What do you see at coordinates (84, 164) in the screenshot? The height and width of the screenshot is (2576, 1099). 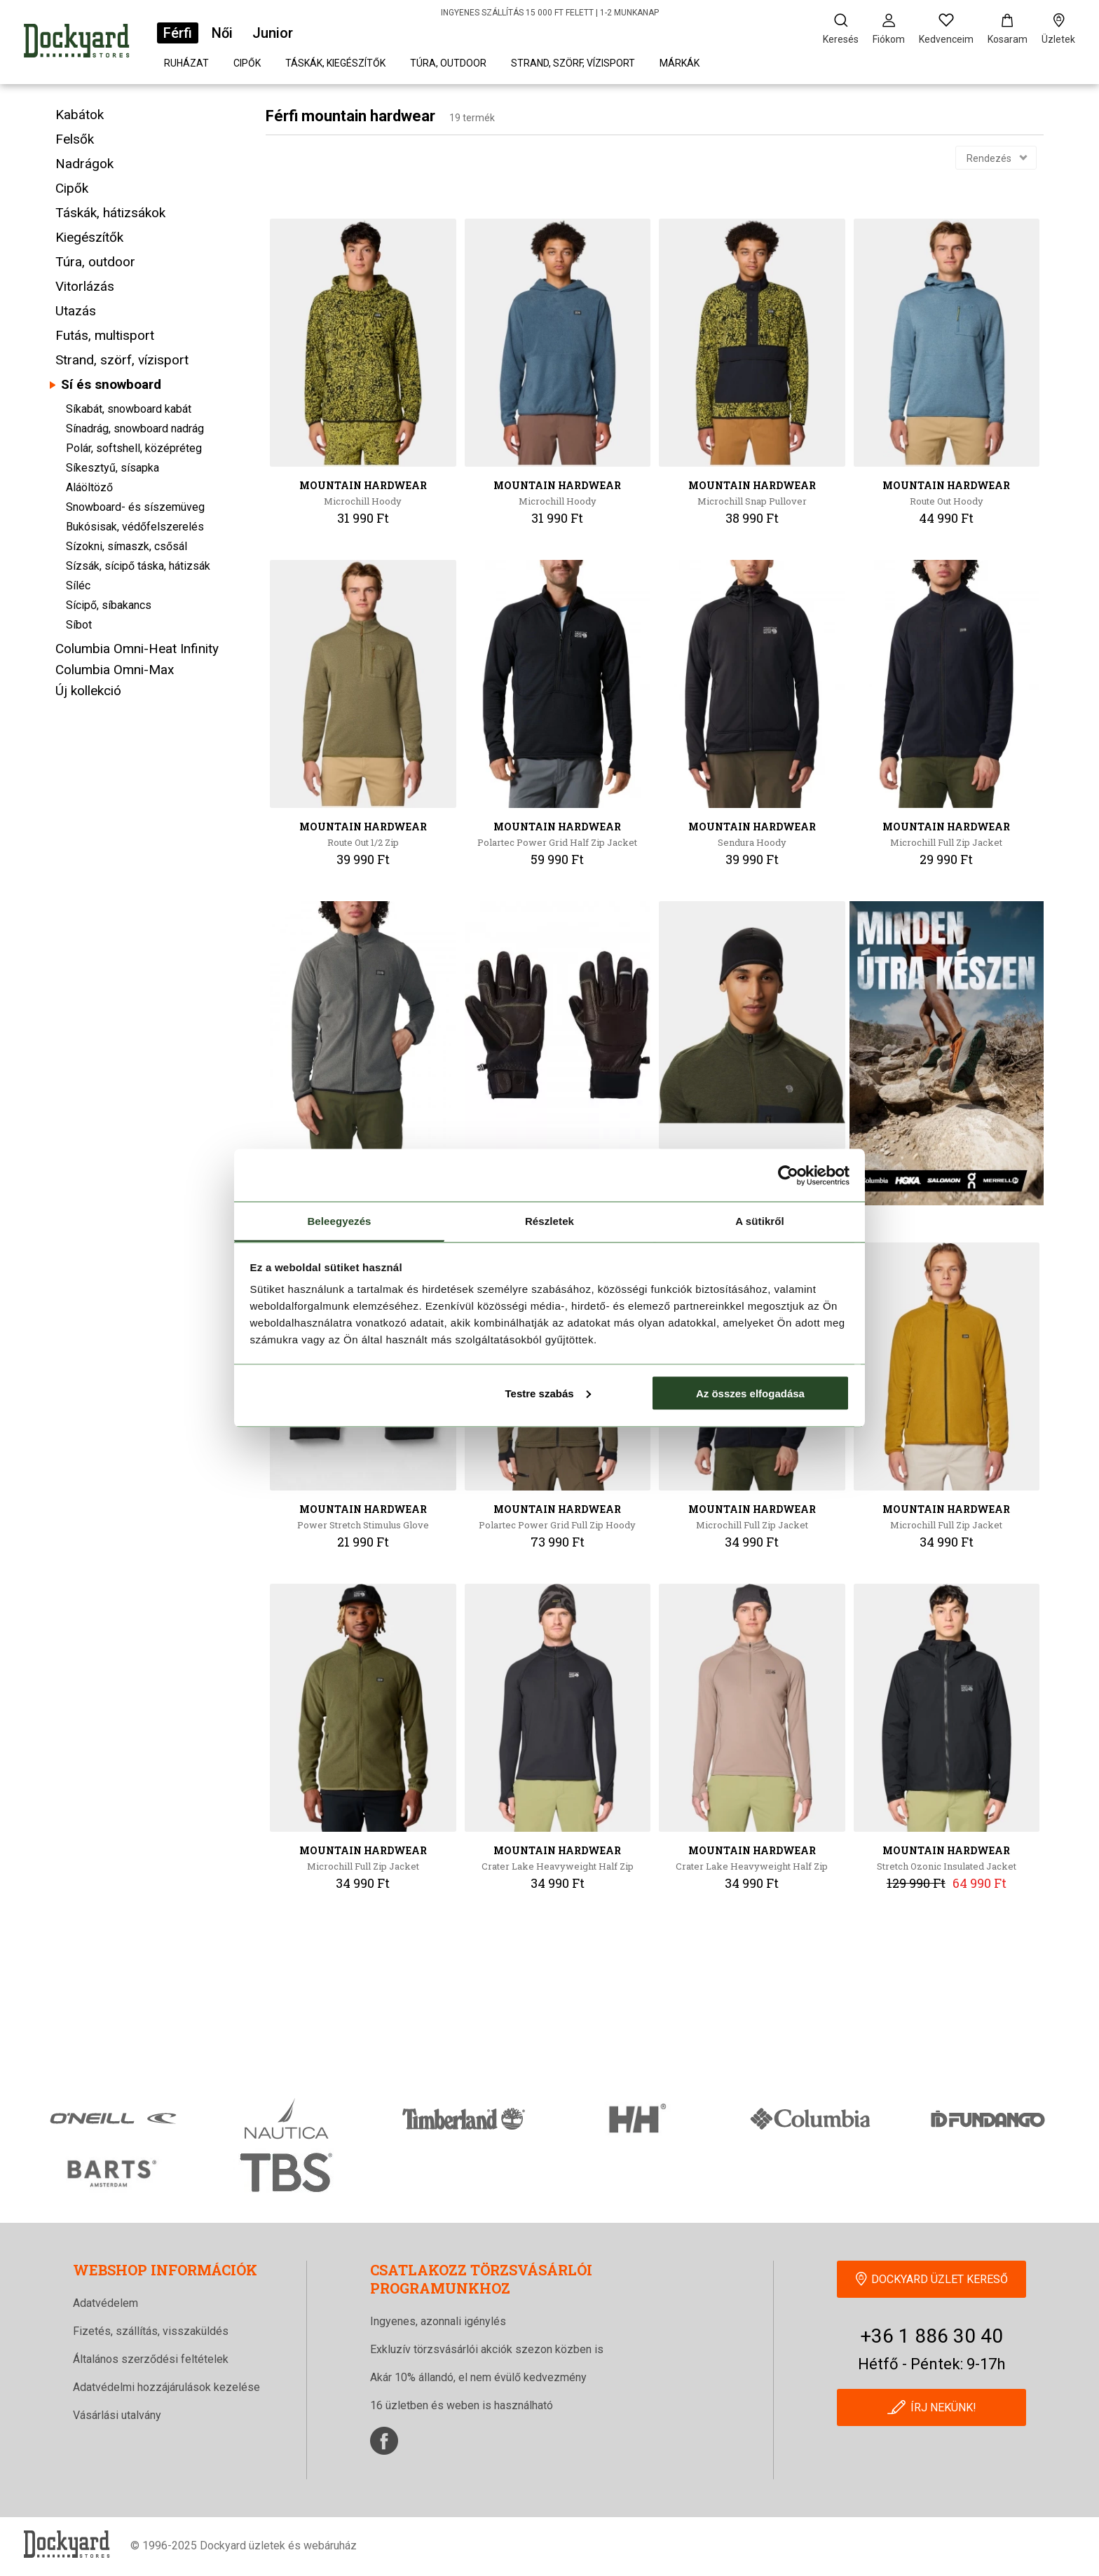 I see `Nadrágok` at bounding box center [84, 164].